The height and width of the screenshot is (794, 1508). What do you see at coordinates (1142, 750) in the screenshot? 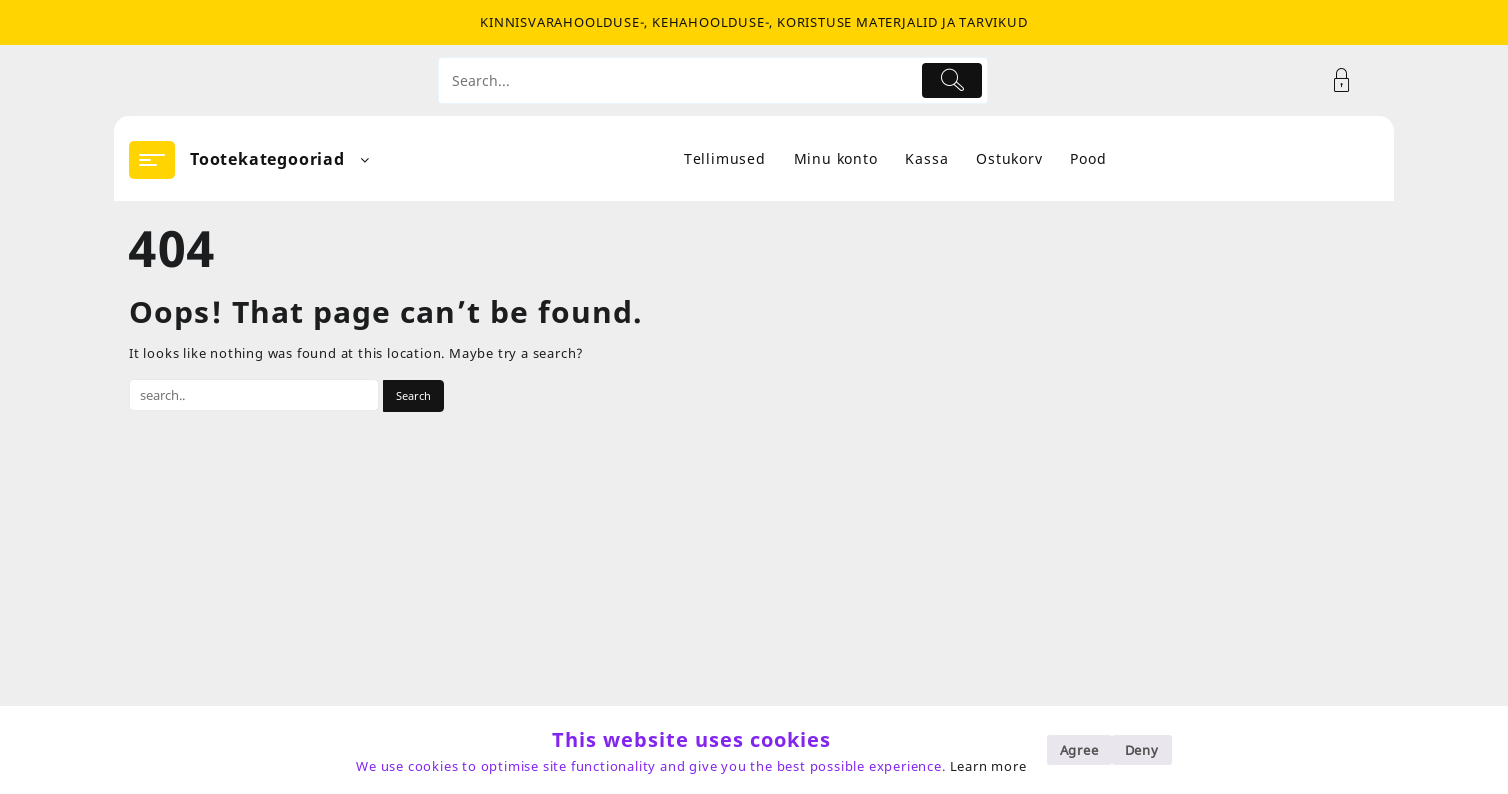
I see `Deny` at bounding box center [1142, 750].